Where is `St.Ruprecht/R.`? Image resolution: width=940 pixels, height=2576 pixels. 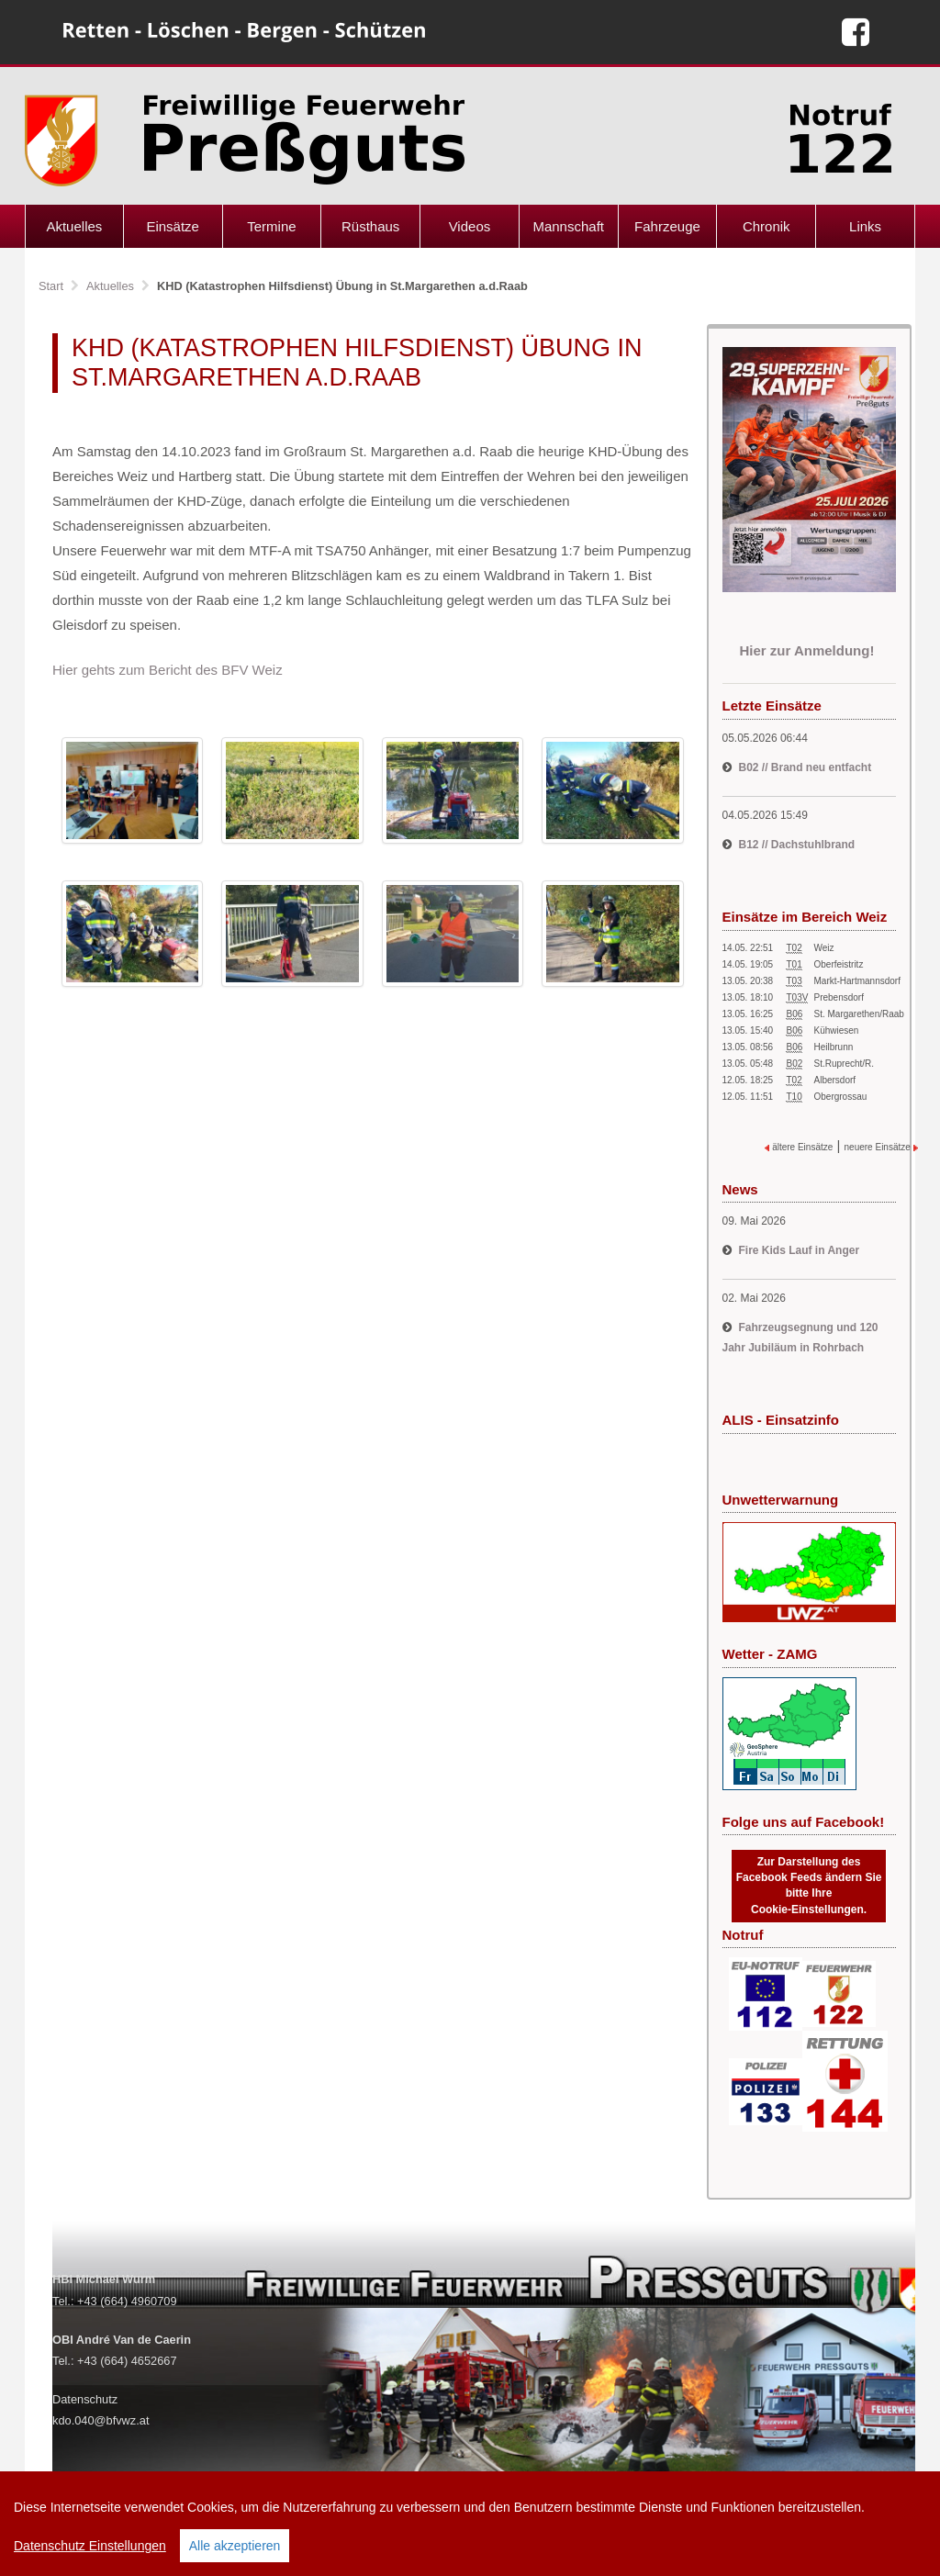
St.Ruprecht/R. is located at coordinates (844, 1063).